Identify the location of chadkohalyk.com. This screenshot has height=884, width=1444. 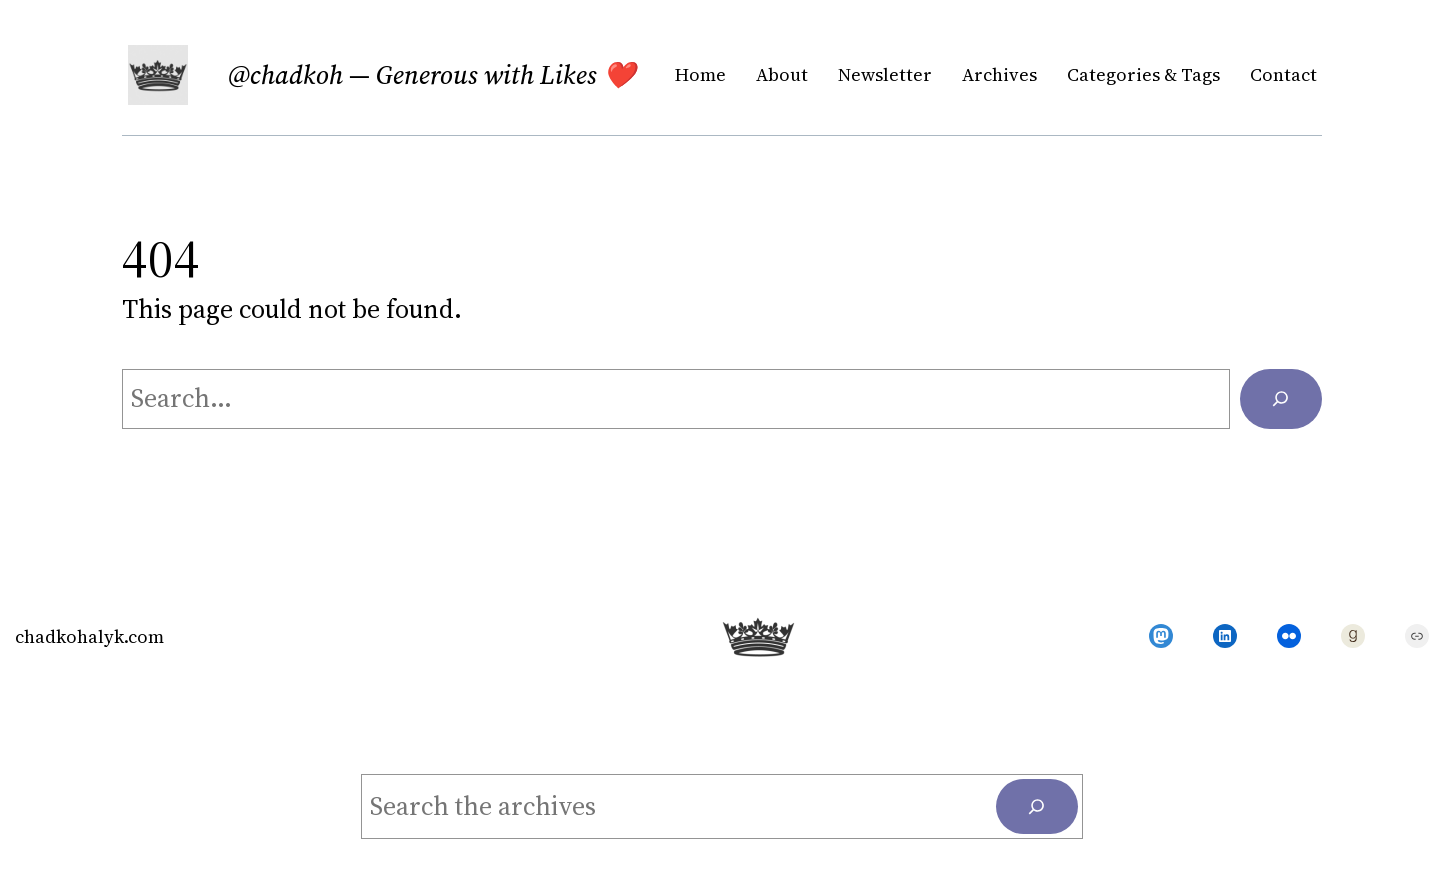
(89, 636).